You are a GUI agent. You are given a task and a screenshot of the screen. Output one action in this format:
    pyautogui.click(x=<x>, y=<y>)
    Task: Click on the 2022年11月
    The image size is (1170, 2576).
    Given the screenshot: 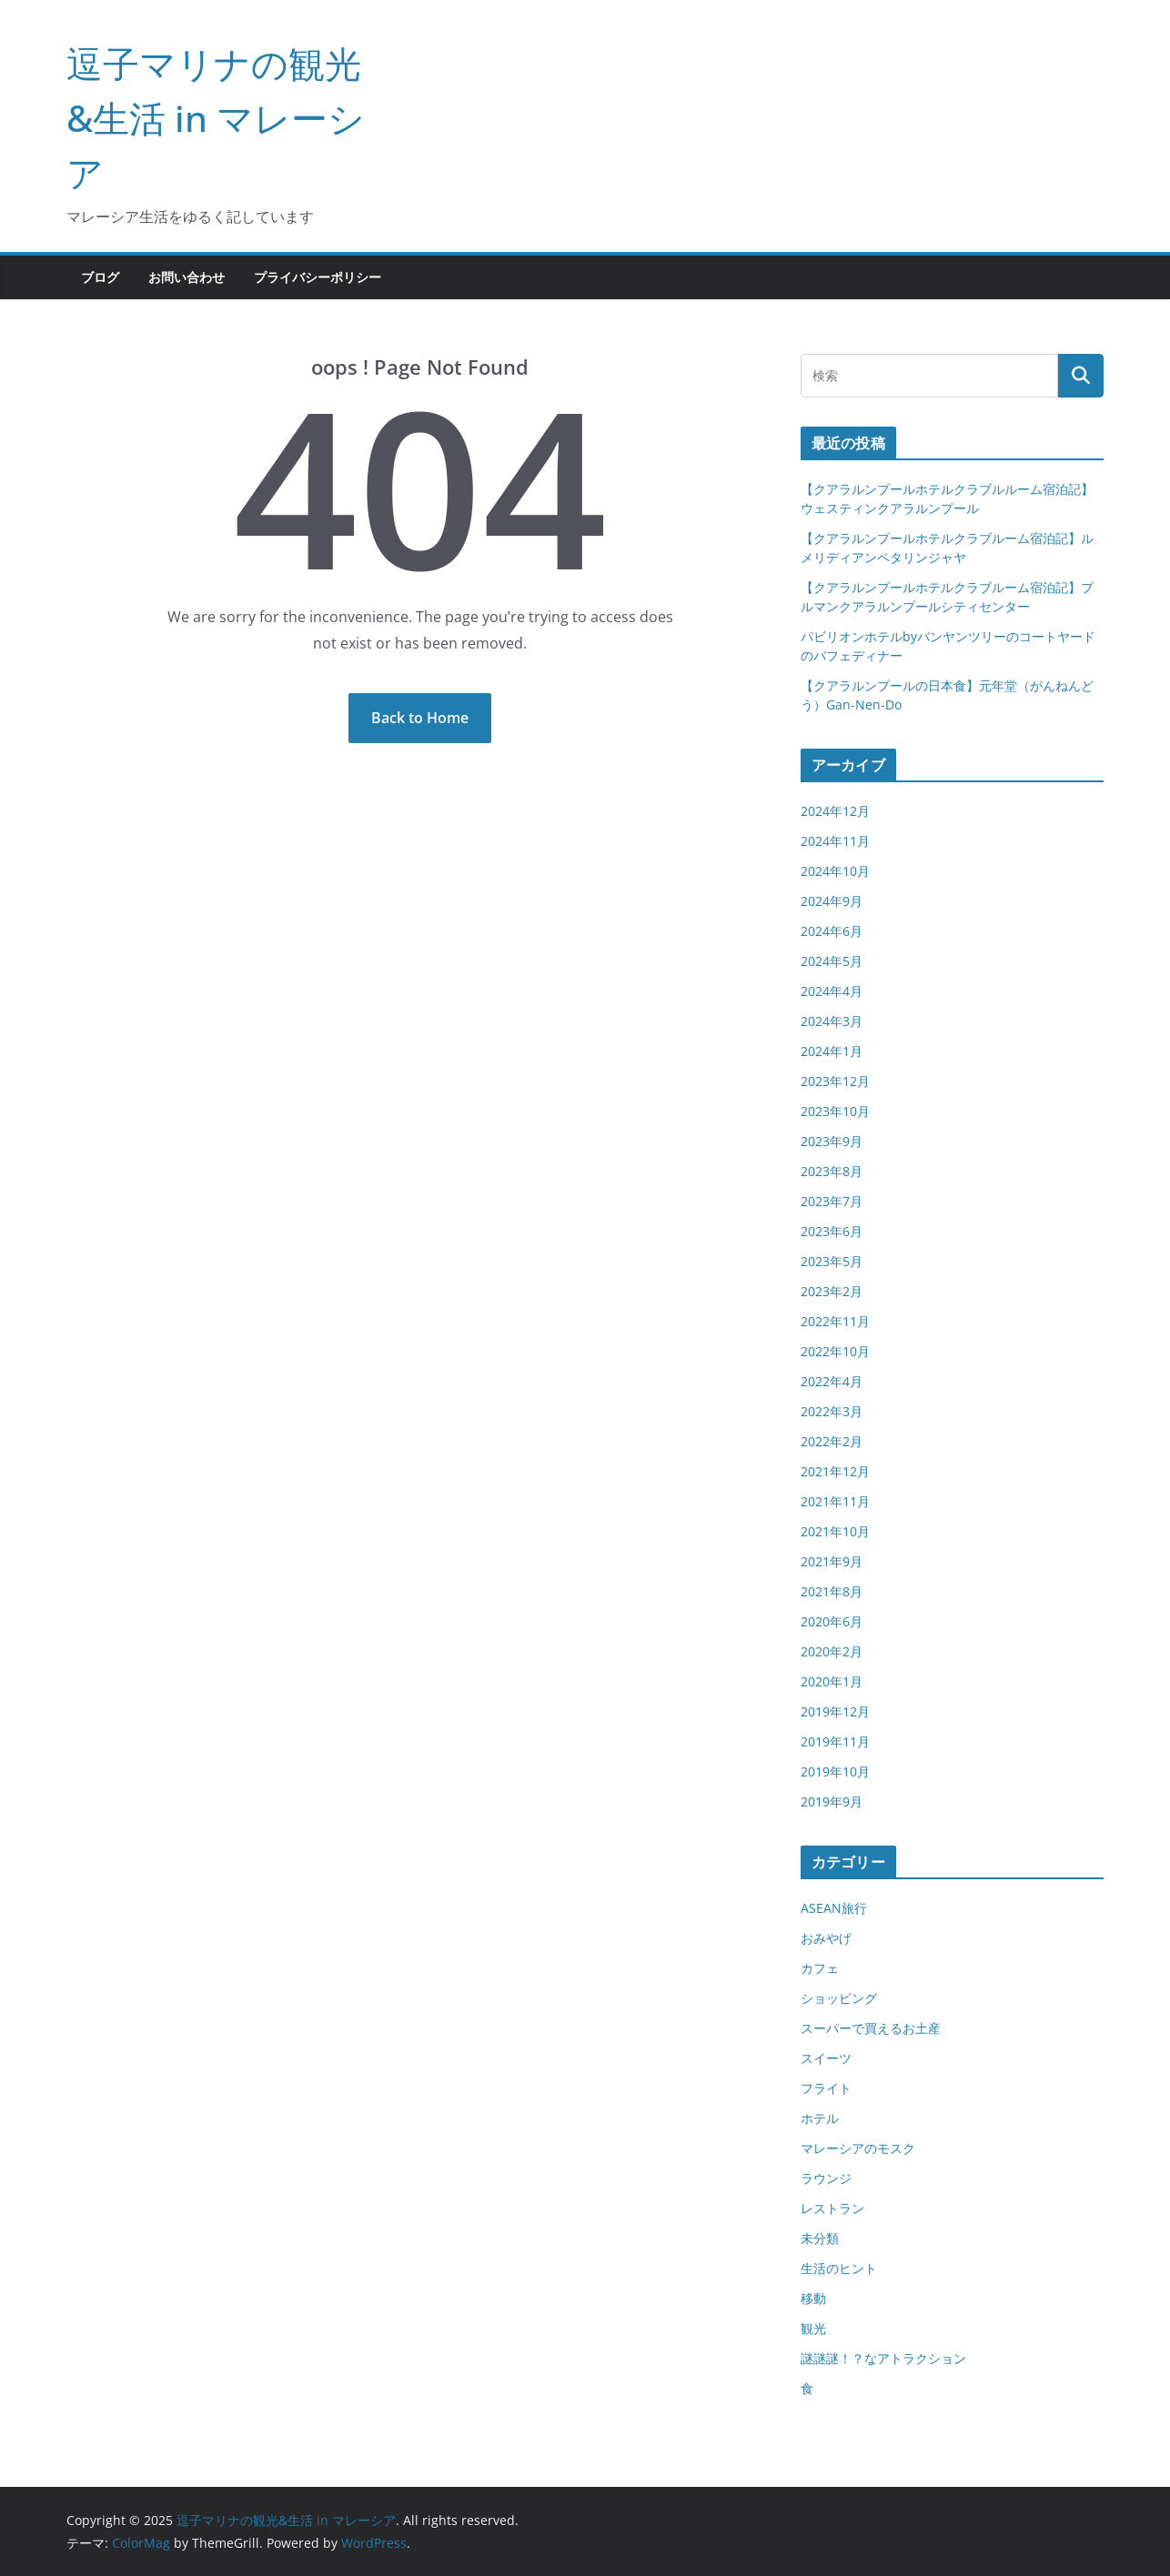 What is the action you would take?
    pyautogui.click(x=835, y=1321)
    